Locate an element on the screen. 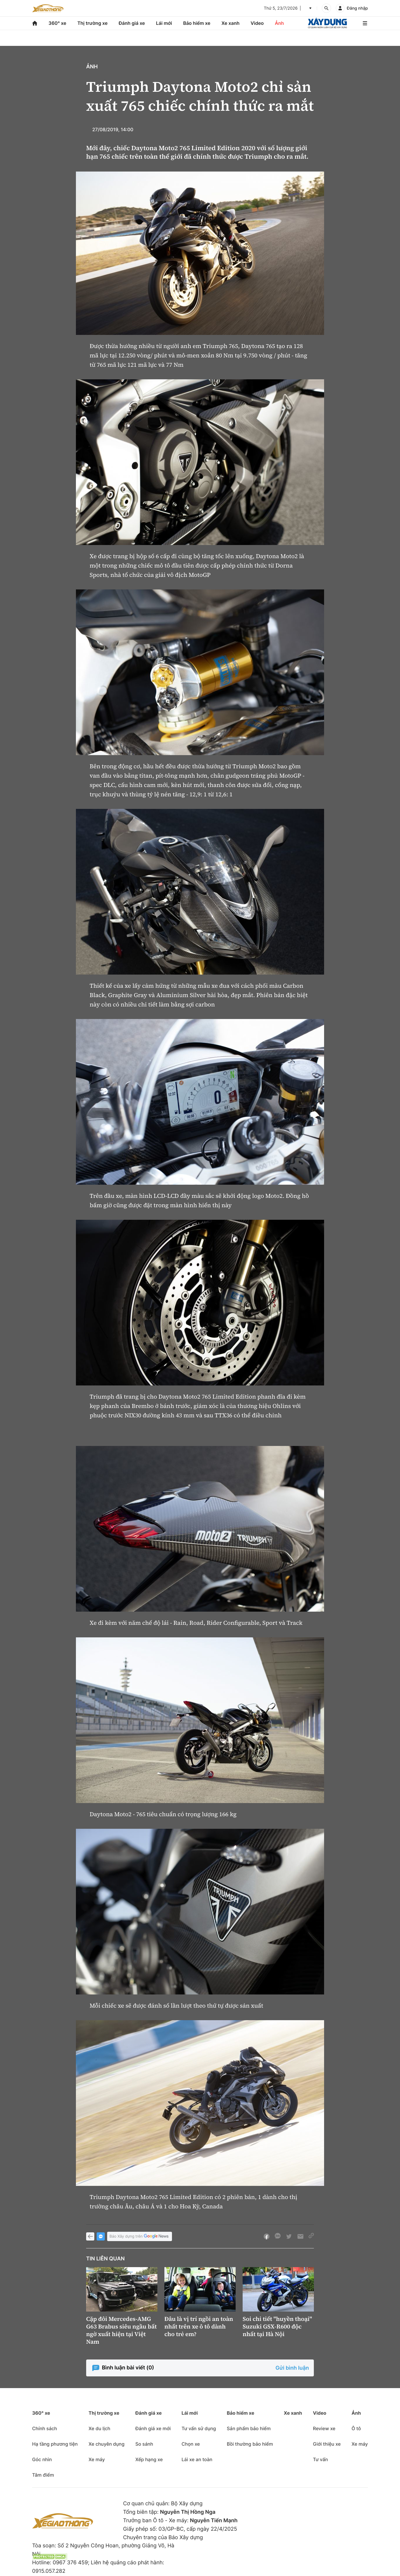 The image size is (400, 2576). Đánh giá xe is located at coordinates (132, 23).